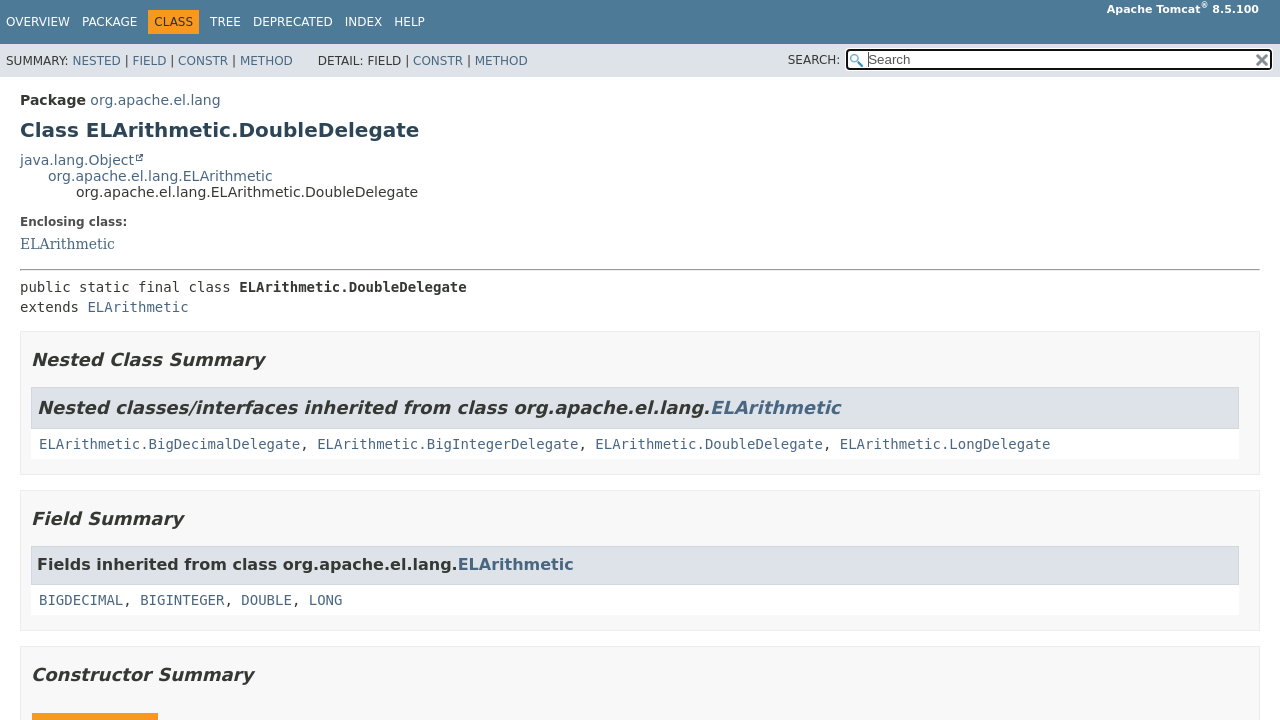  Describe the element at coordinates (160, 176) in the screenshot. I see `org.apache.el.lang.ELArithmetic` at that location.